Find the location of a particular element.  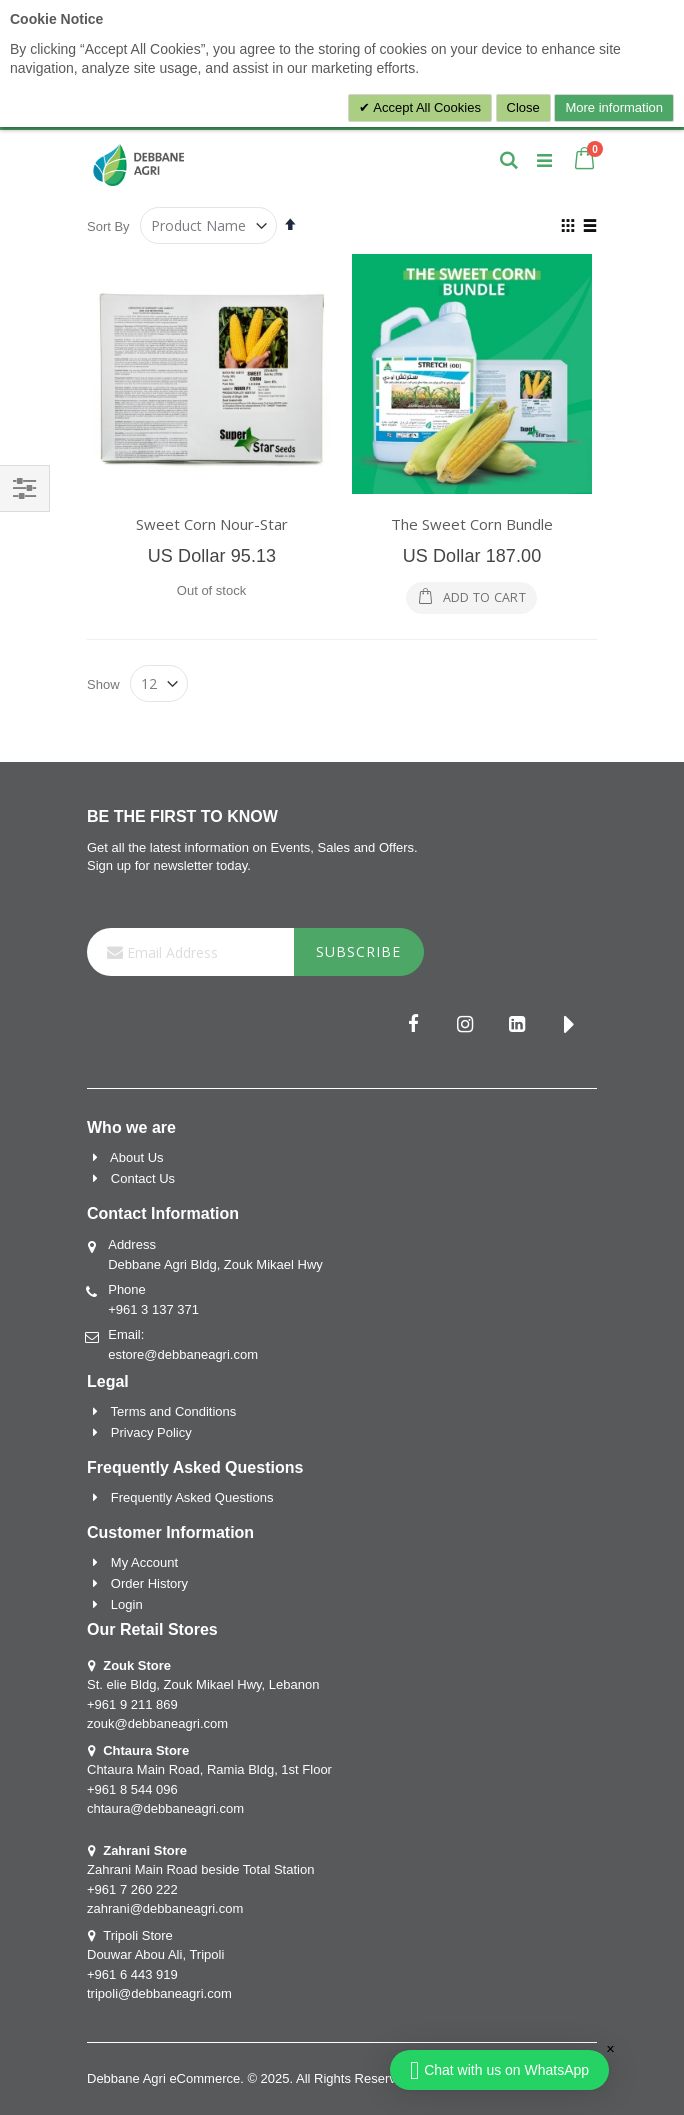

Accept All Cookies is located at coordinates (425, 107).